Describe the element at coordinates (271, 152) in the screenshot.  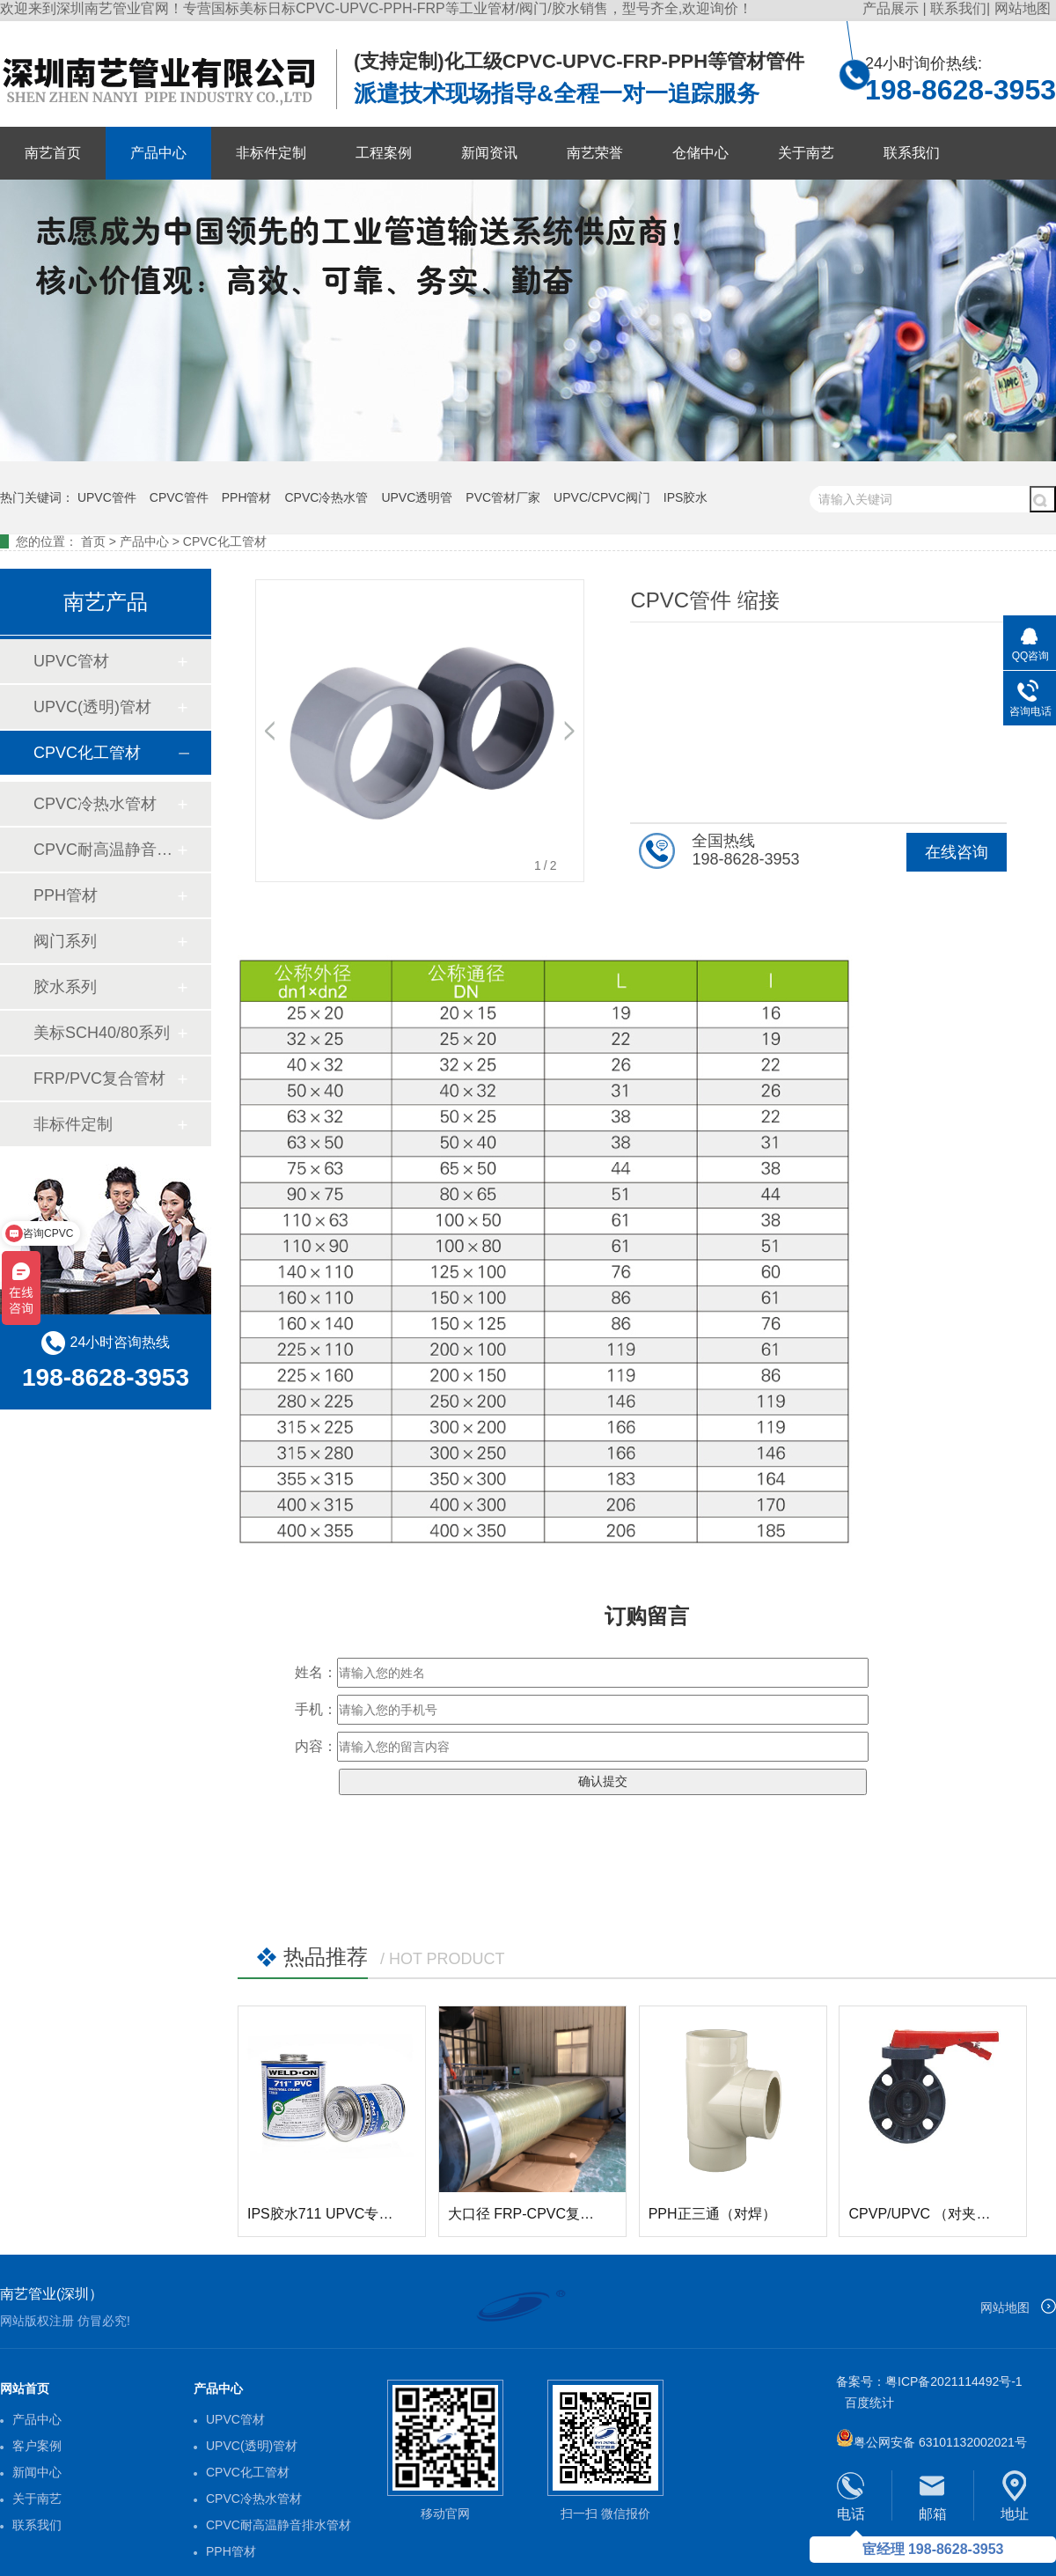
I see `非标件定制` at that location.